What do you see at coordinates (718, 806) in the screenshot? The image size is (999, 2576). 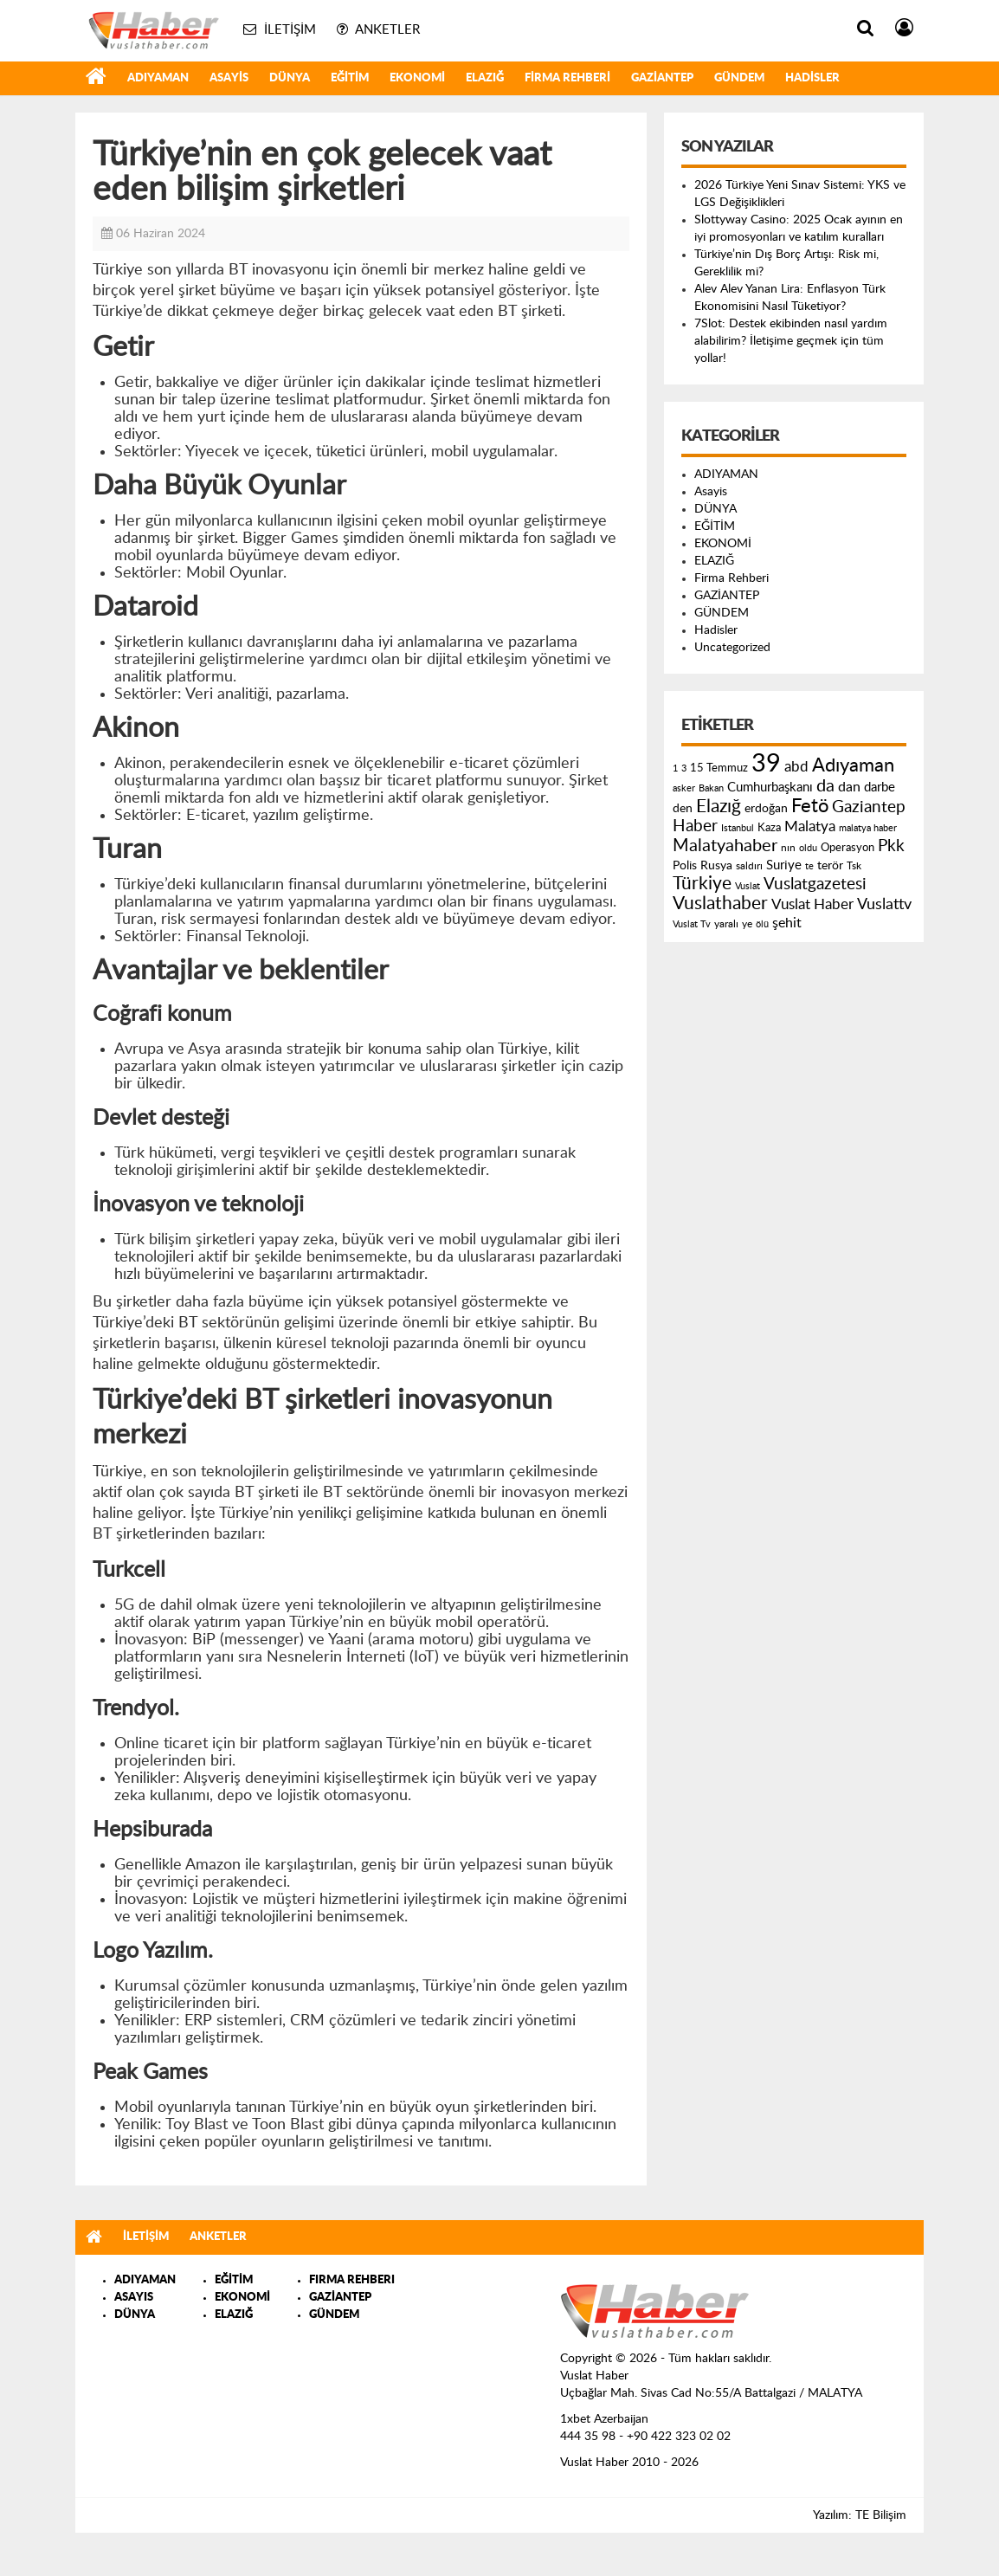 I see `Elazığ [Elazığ (514 öge)]` at bounding box center [718, 806].